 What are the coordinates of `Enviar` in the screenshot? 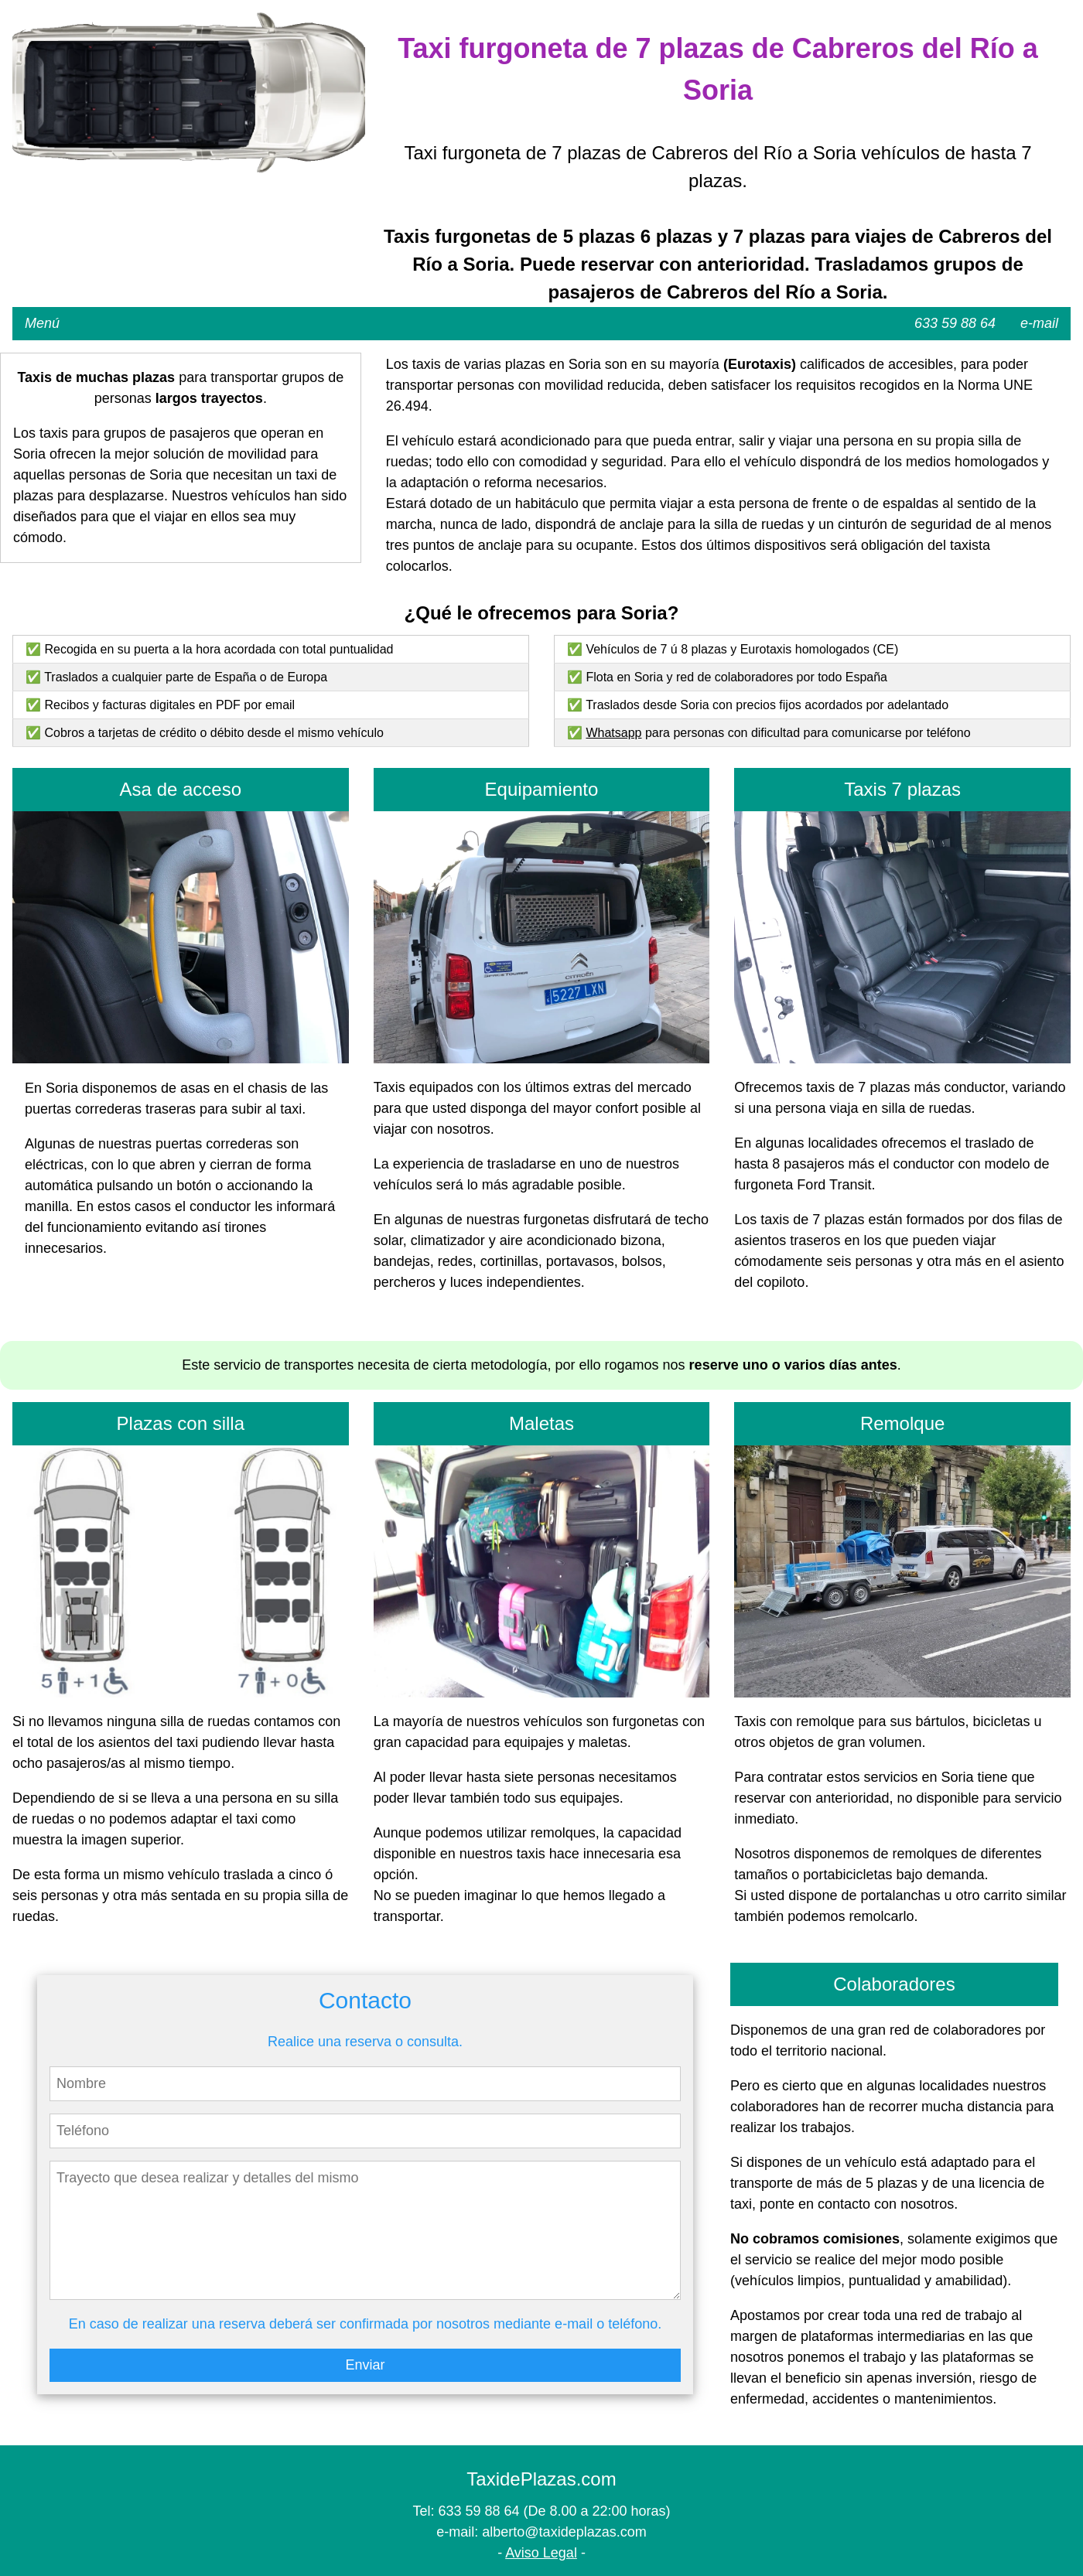 It's located at (364, 2365).